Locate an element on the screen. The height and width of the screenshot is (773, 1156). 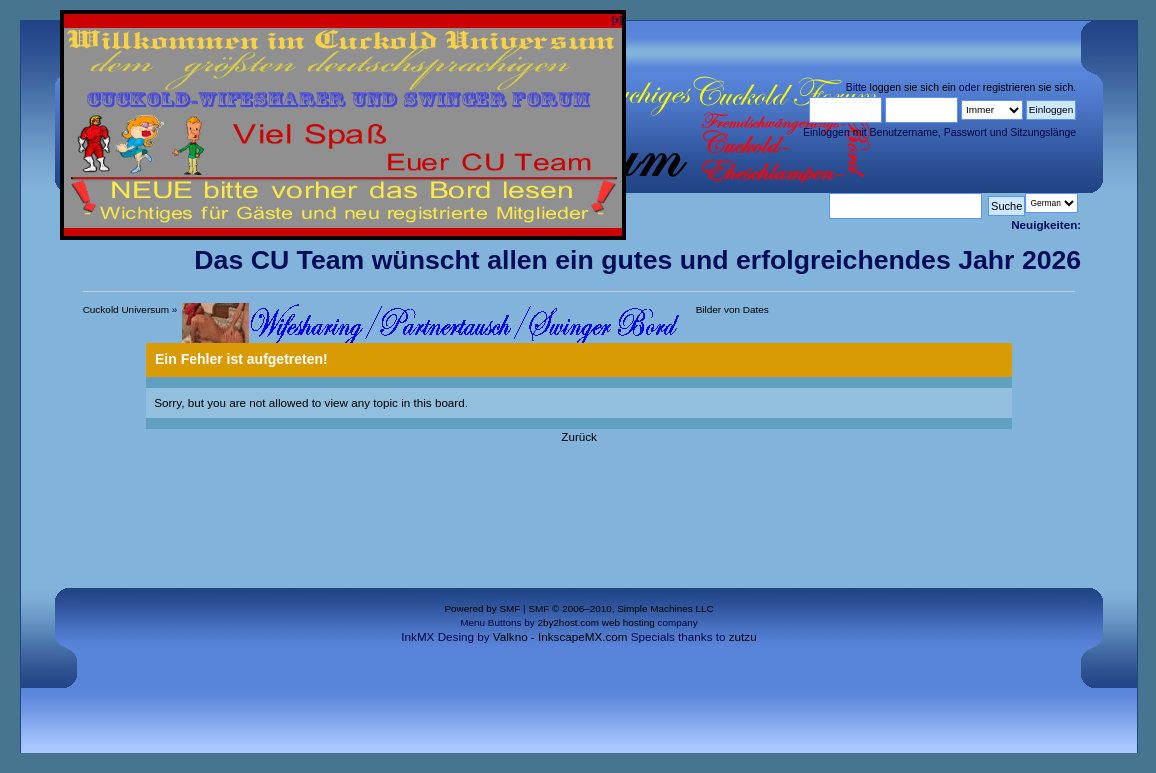
SMF © 2006–2010, Simple Machines LLC is located at coordinates (620, 608).